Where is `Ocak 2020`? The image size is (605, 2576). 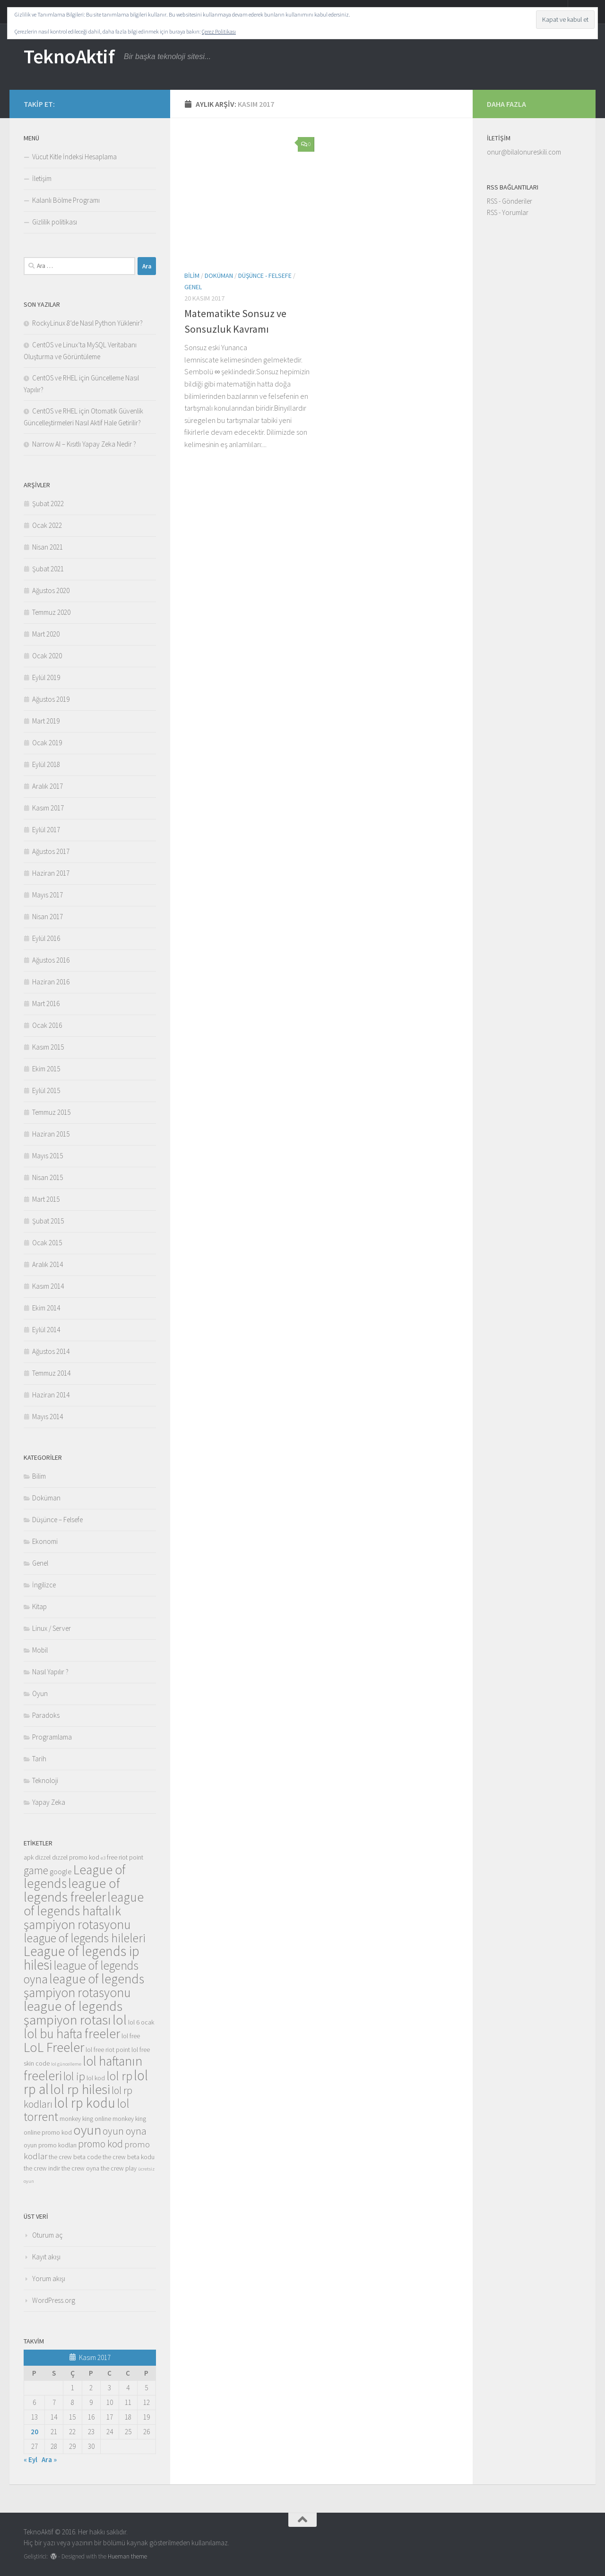
Ocak 2020 is located at coordinates (47, 655).